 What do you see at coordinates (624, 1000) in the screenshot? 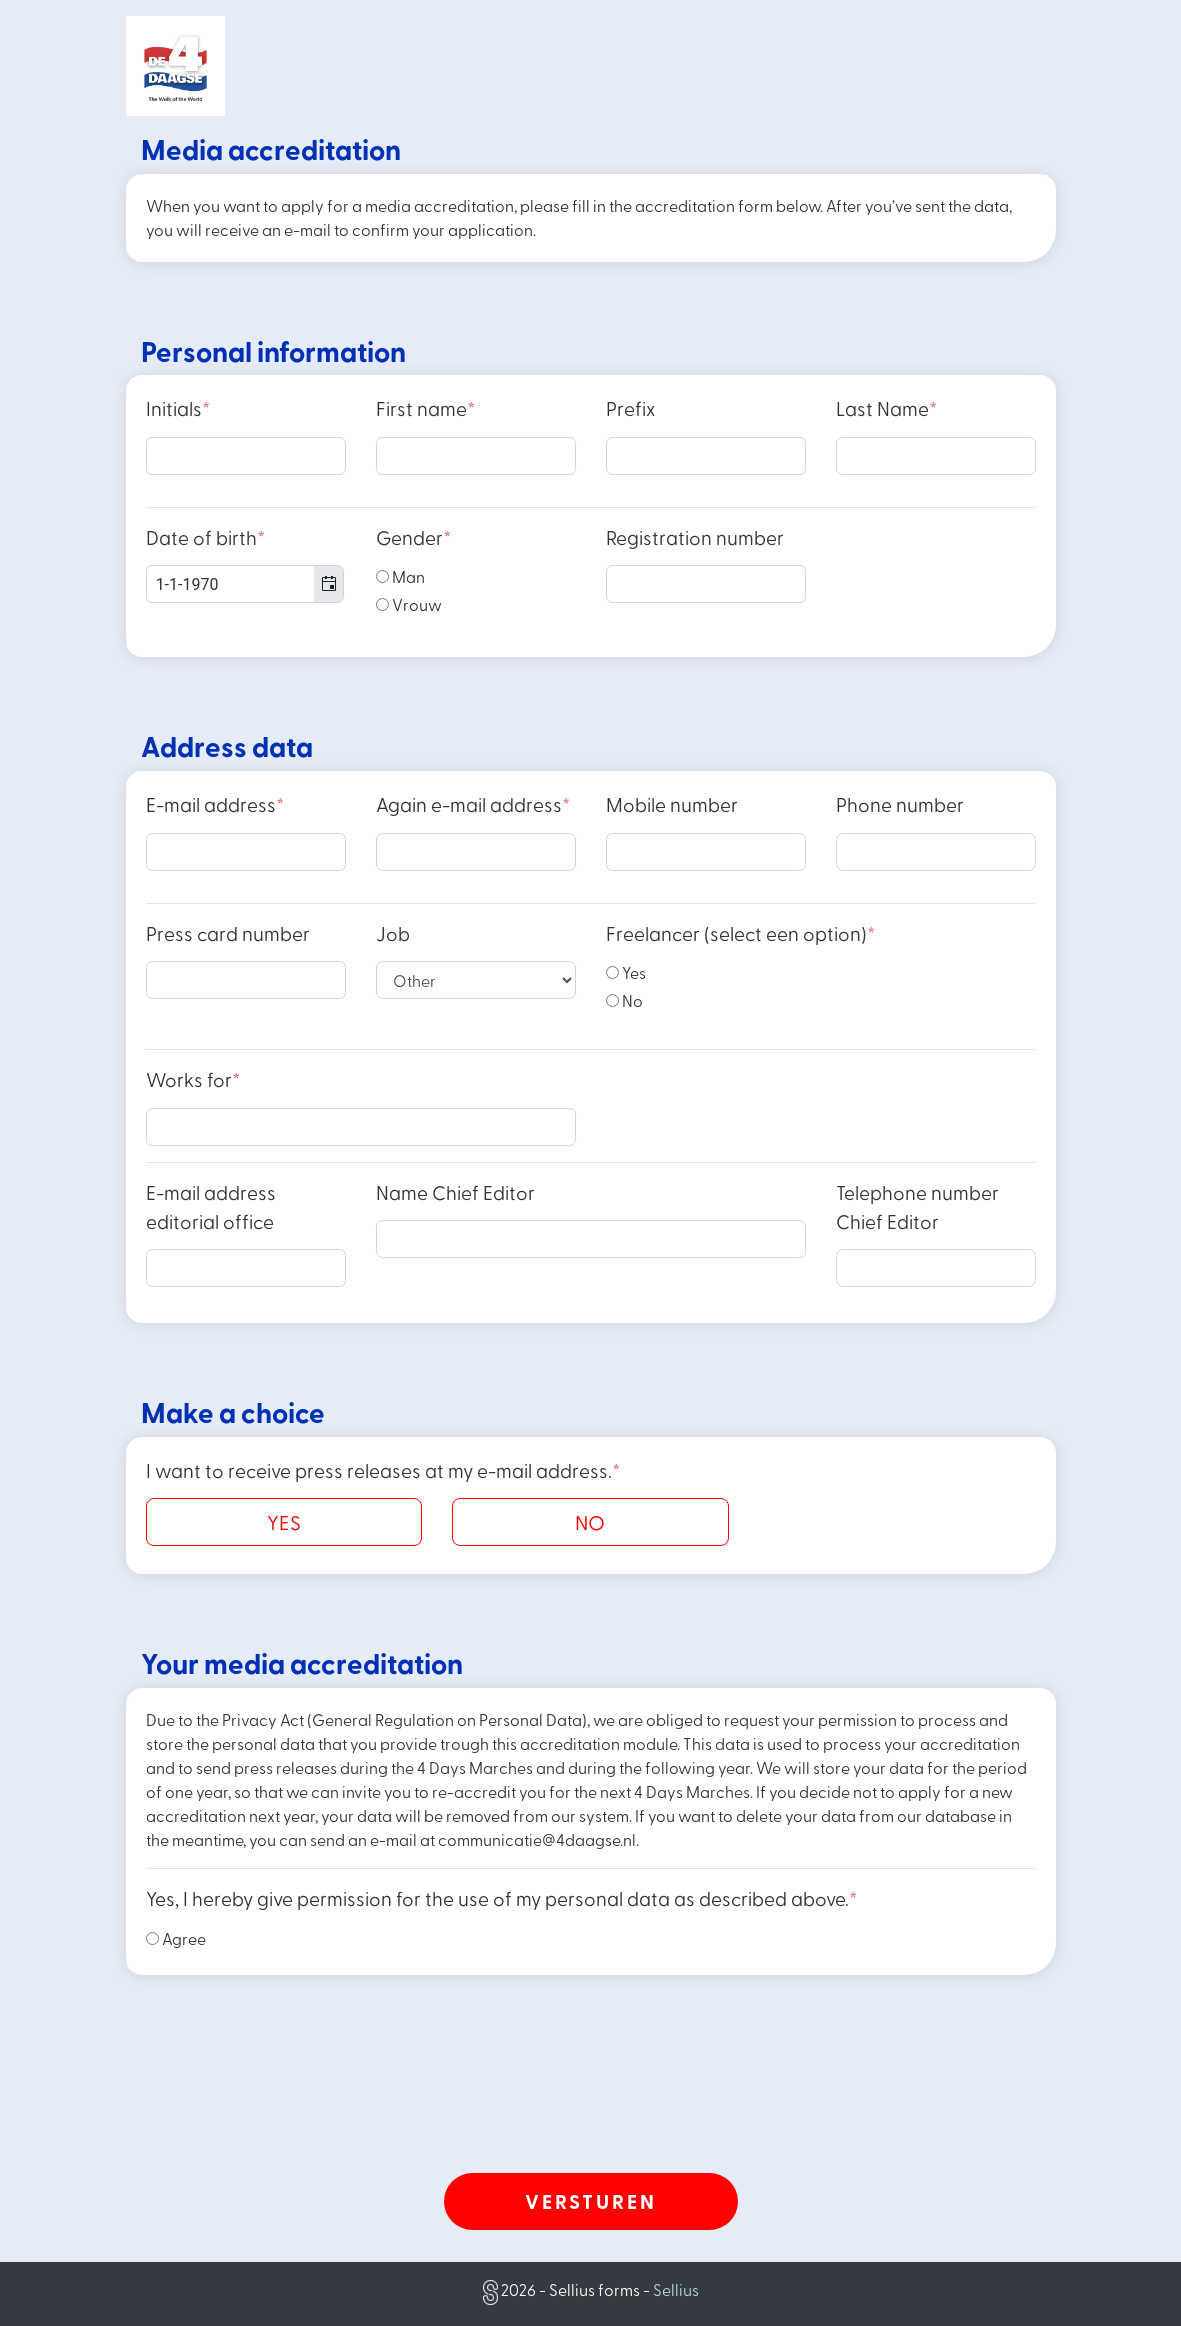
I see `No` at bounding box center [624, 1000].